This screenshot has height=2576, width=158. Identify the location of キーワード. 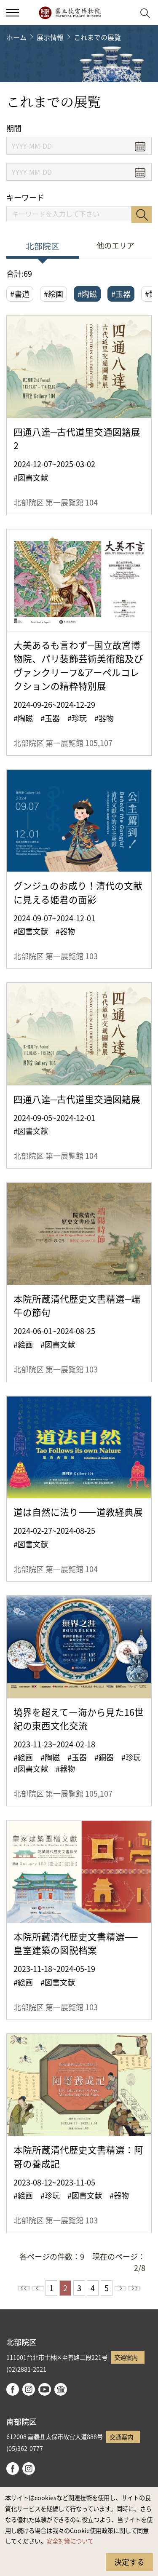
(25, 197).